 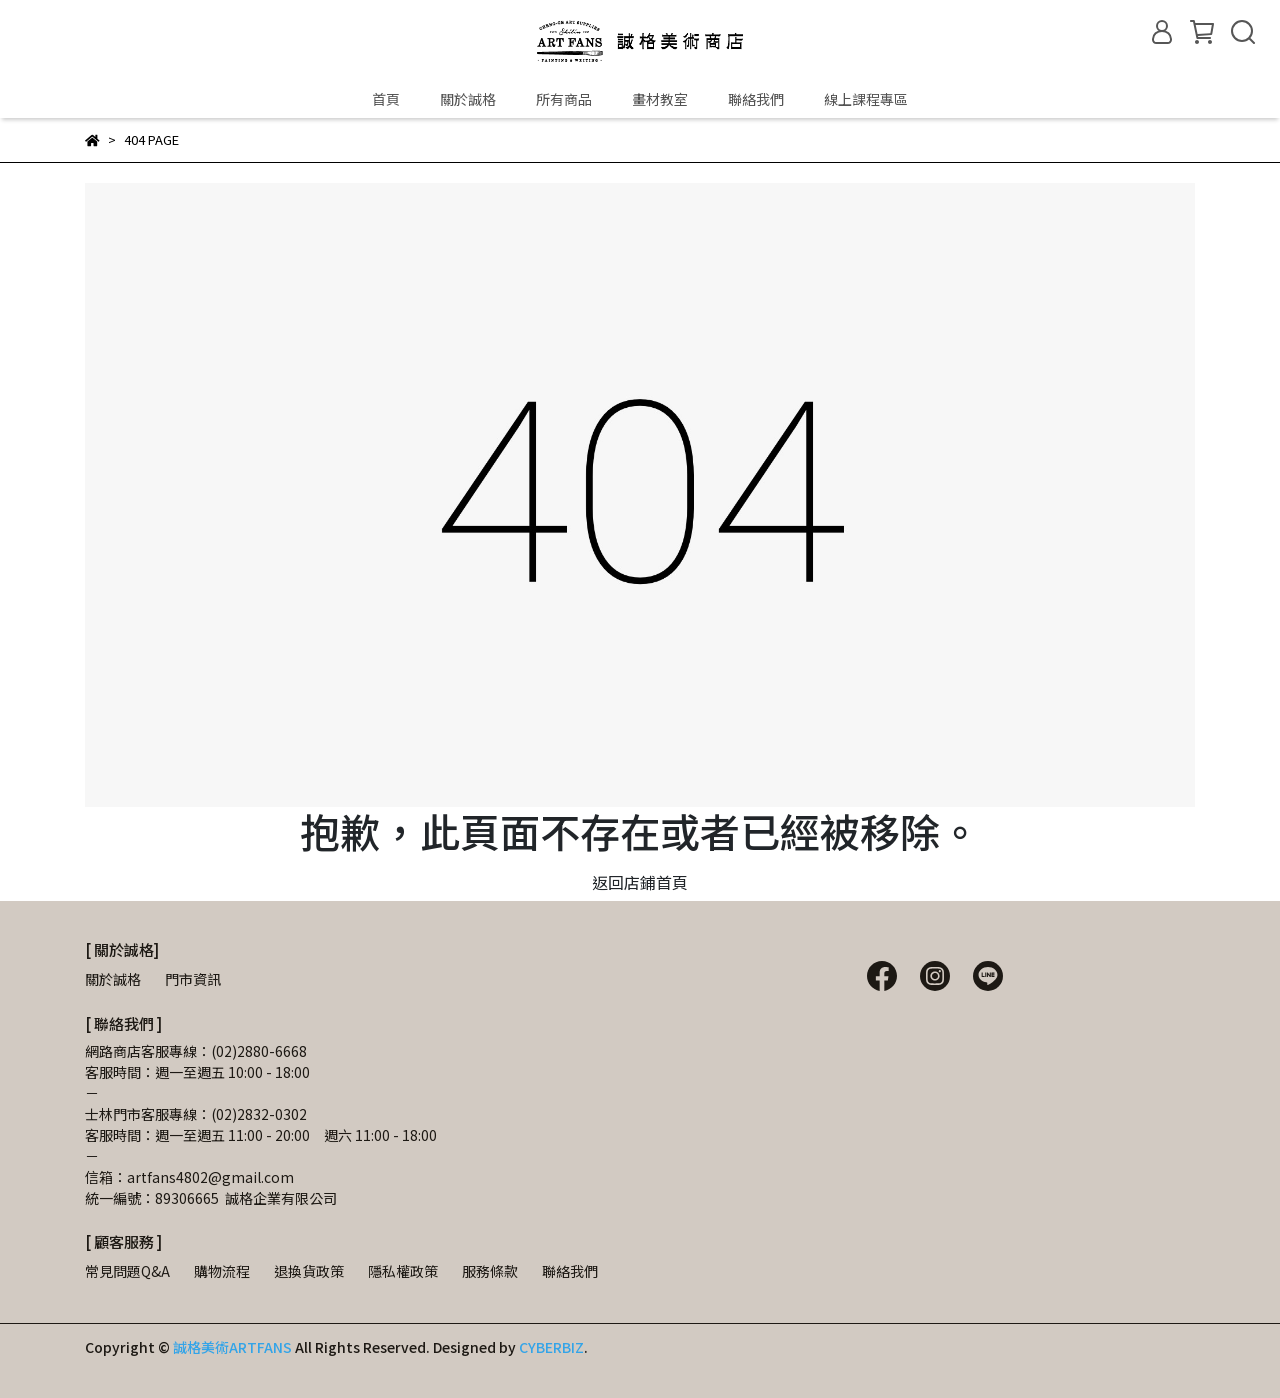 What do you see at coordinates (403, 1271) in the screenshot?
I see `隱私權政策` at bounding box center [403, 1271].